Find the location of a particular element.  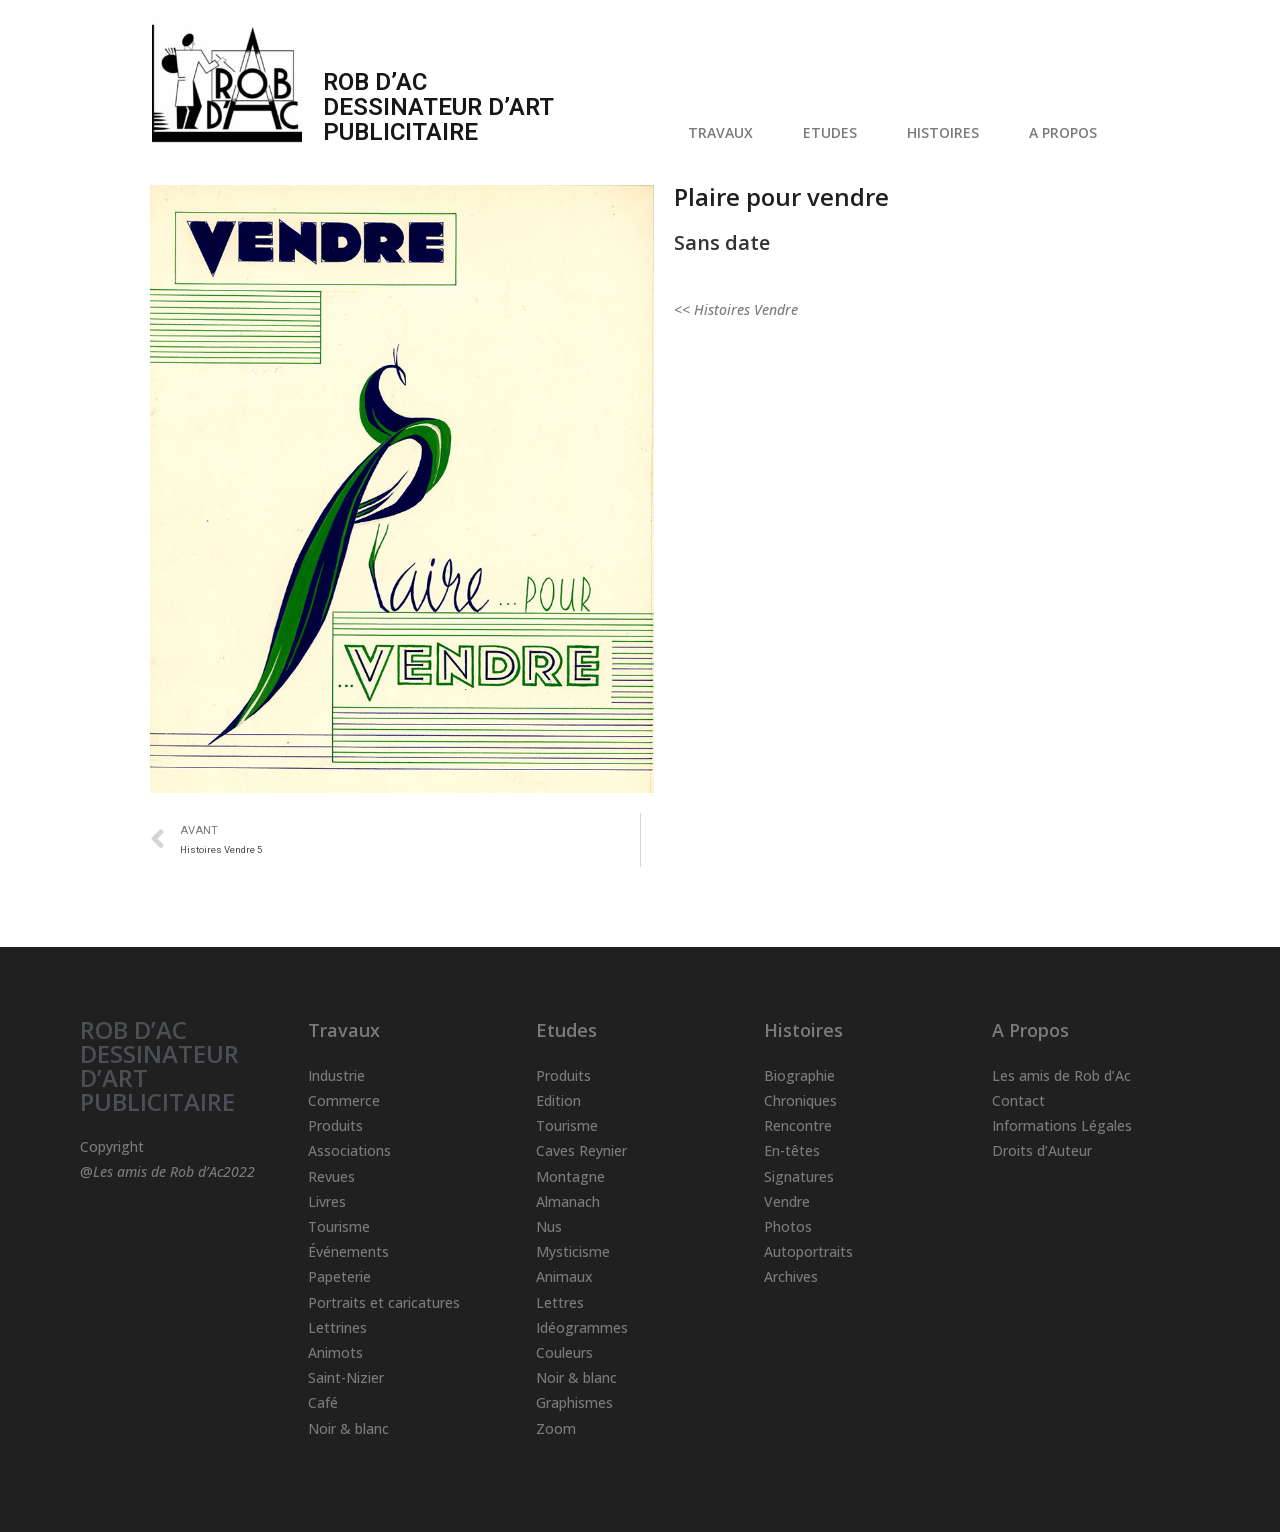

Industrie is located at coordinates (336, 1075).